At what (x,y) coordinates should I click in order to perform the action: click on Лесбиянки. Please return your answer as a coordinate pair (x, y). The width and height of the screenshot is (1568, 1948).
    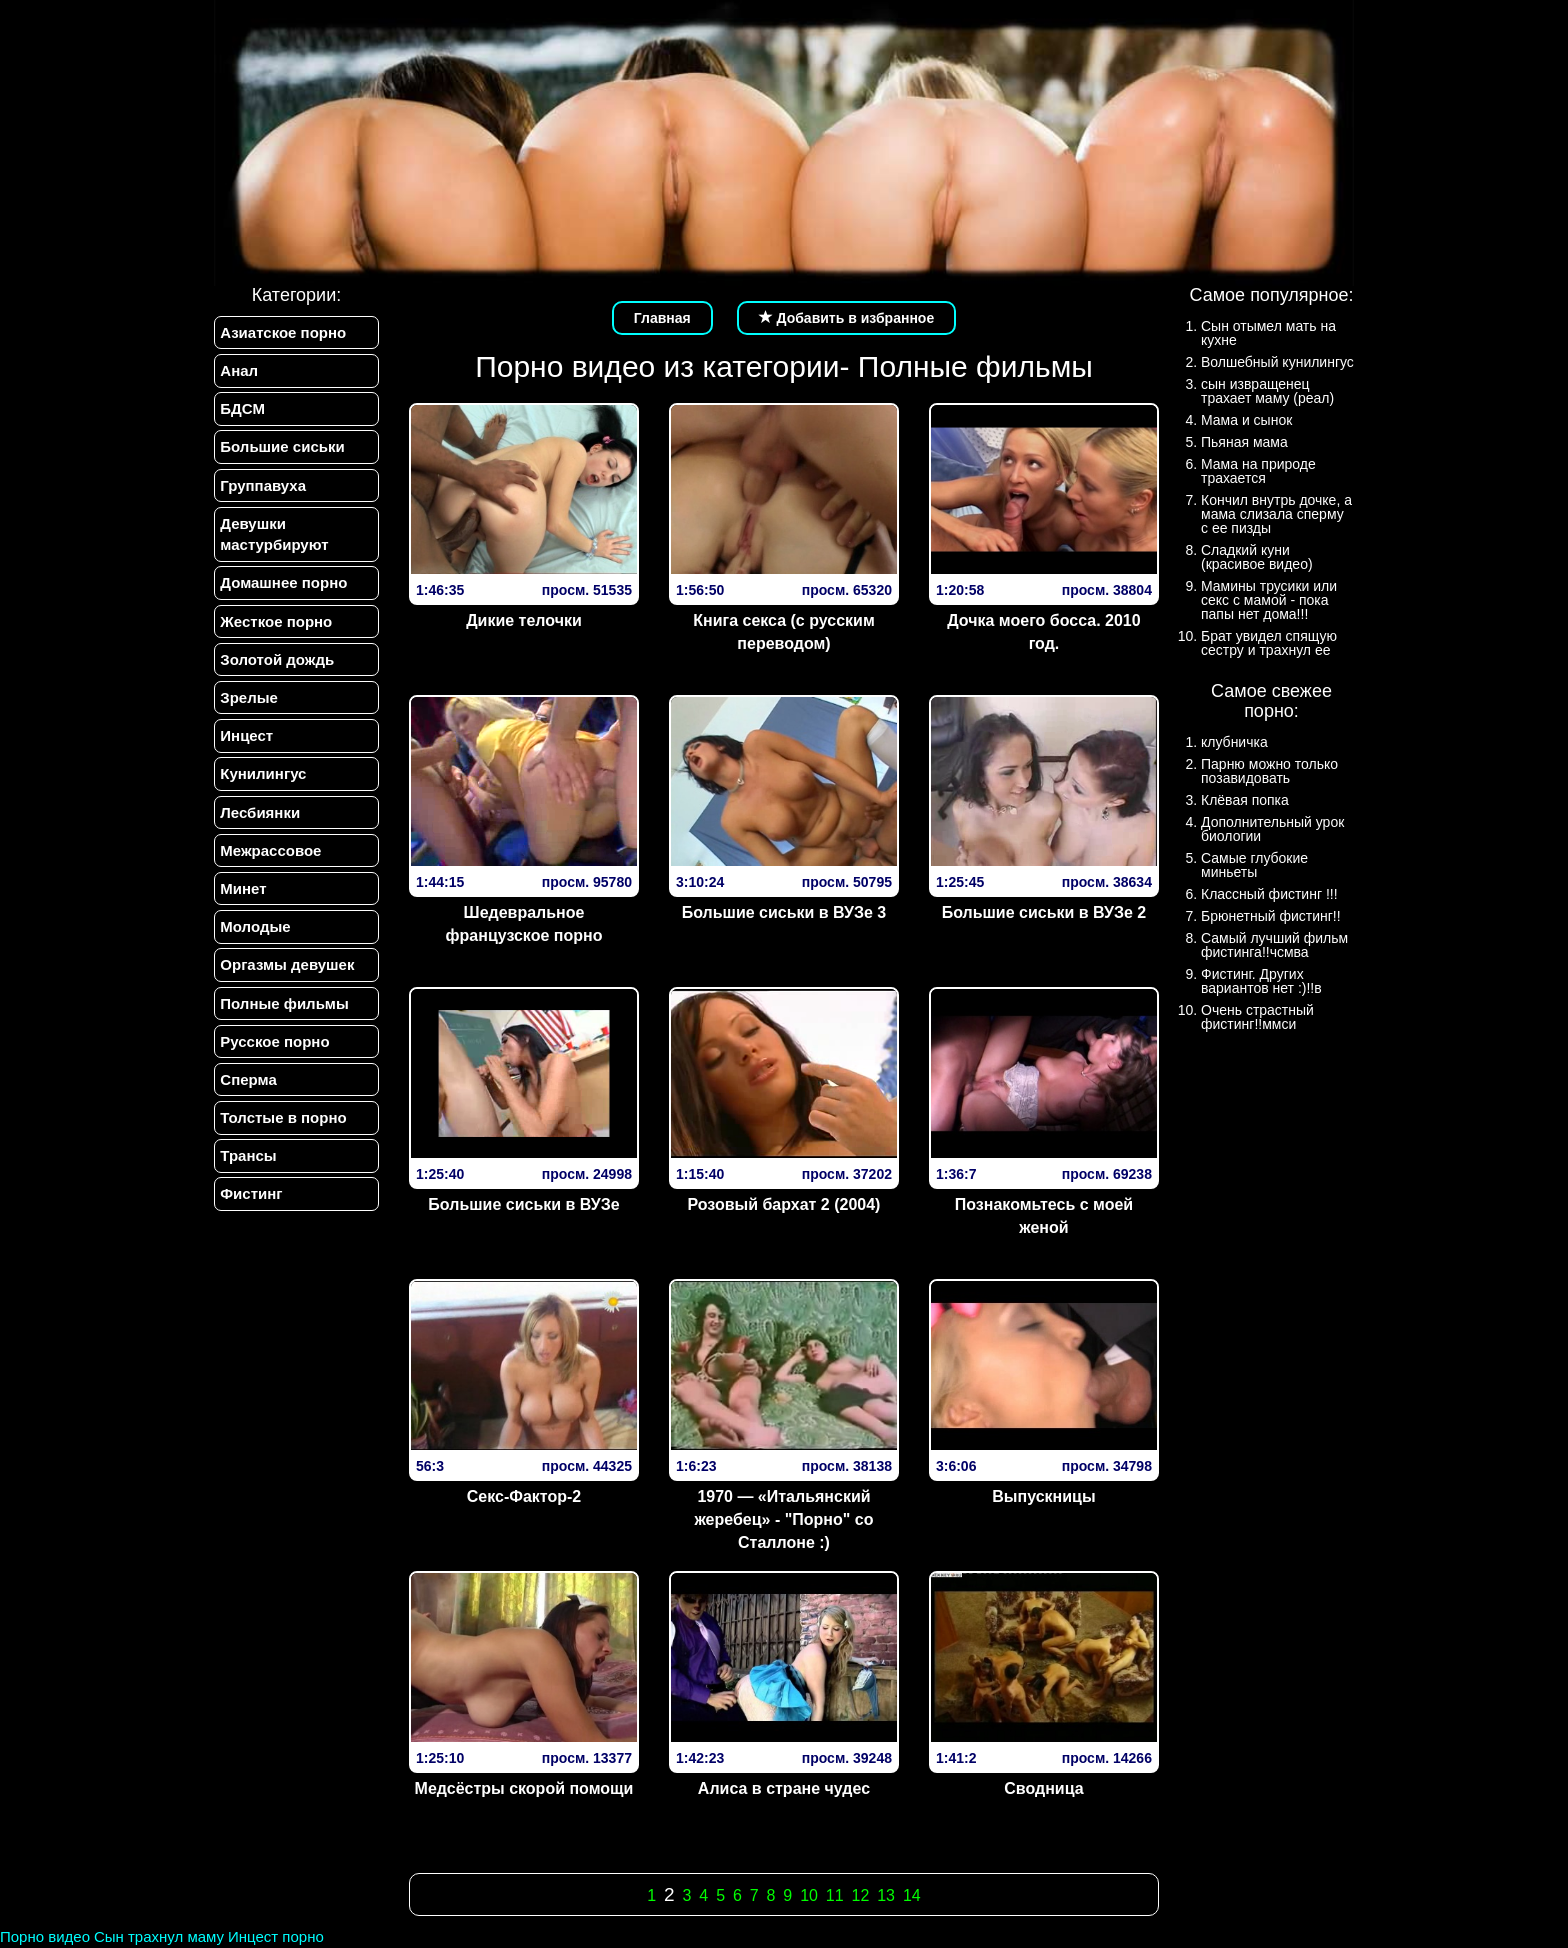
    Looking at the image, I should click on (260, 814).